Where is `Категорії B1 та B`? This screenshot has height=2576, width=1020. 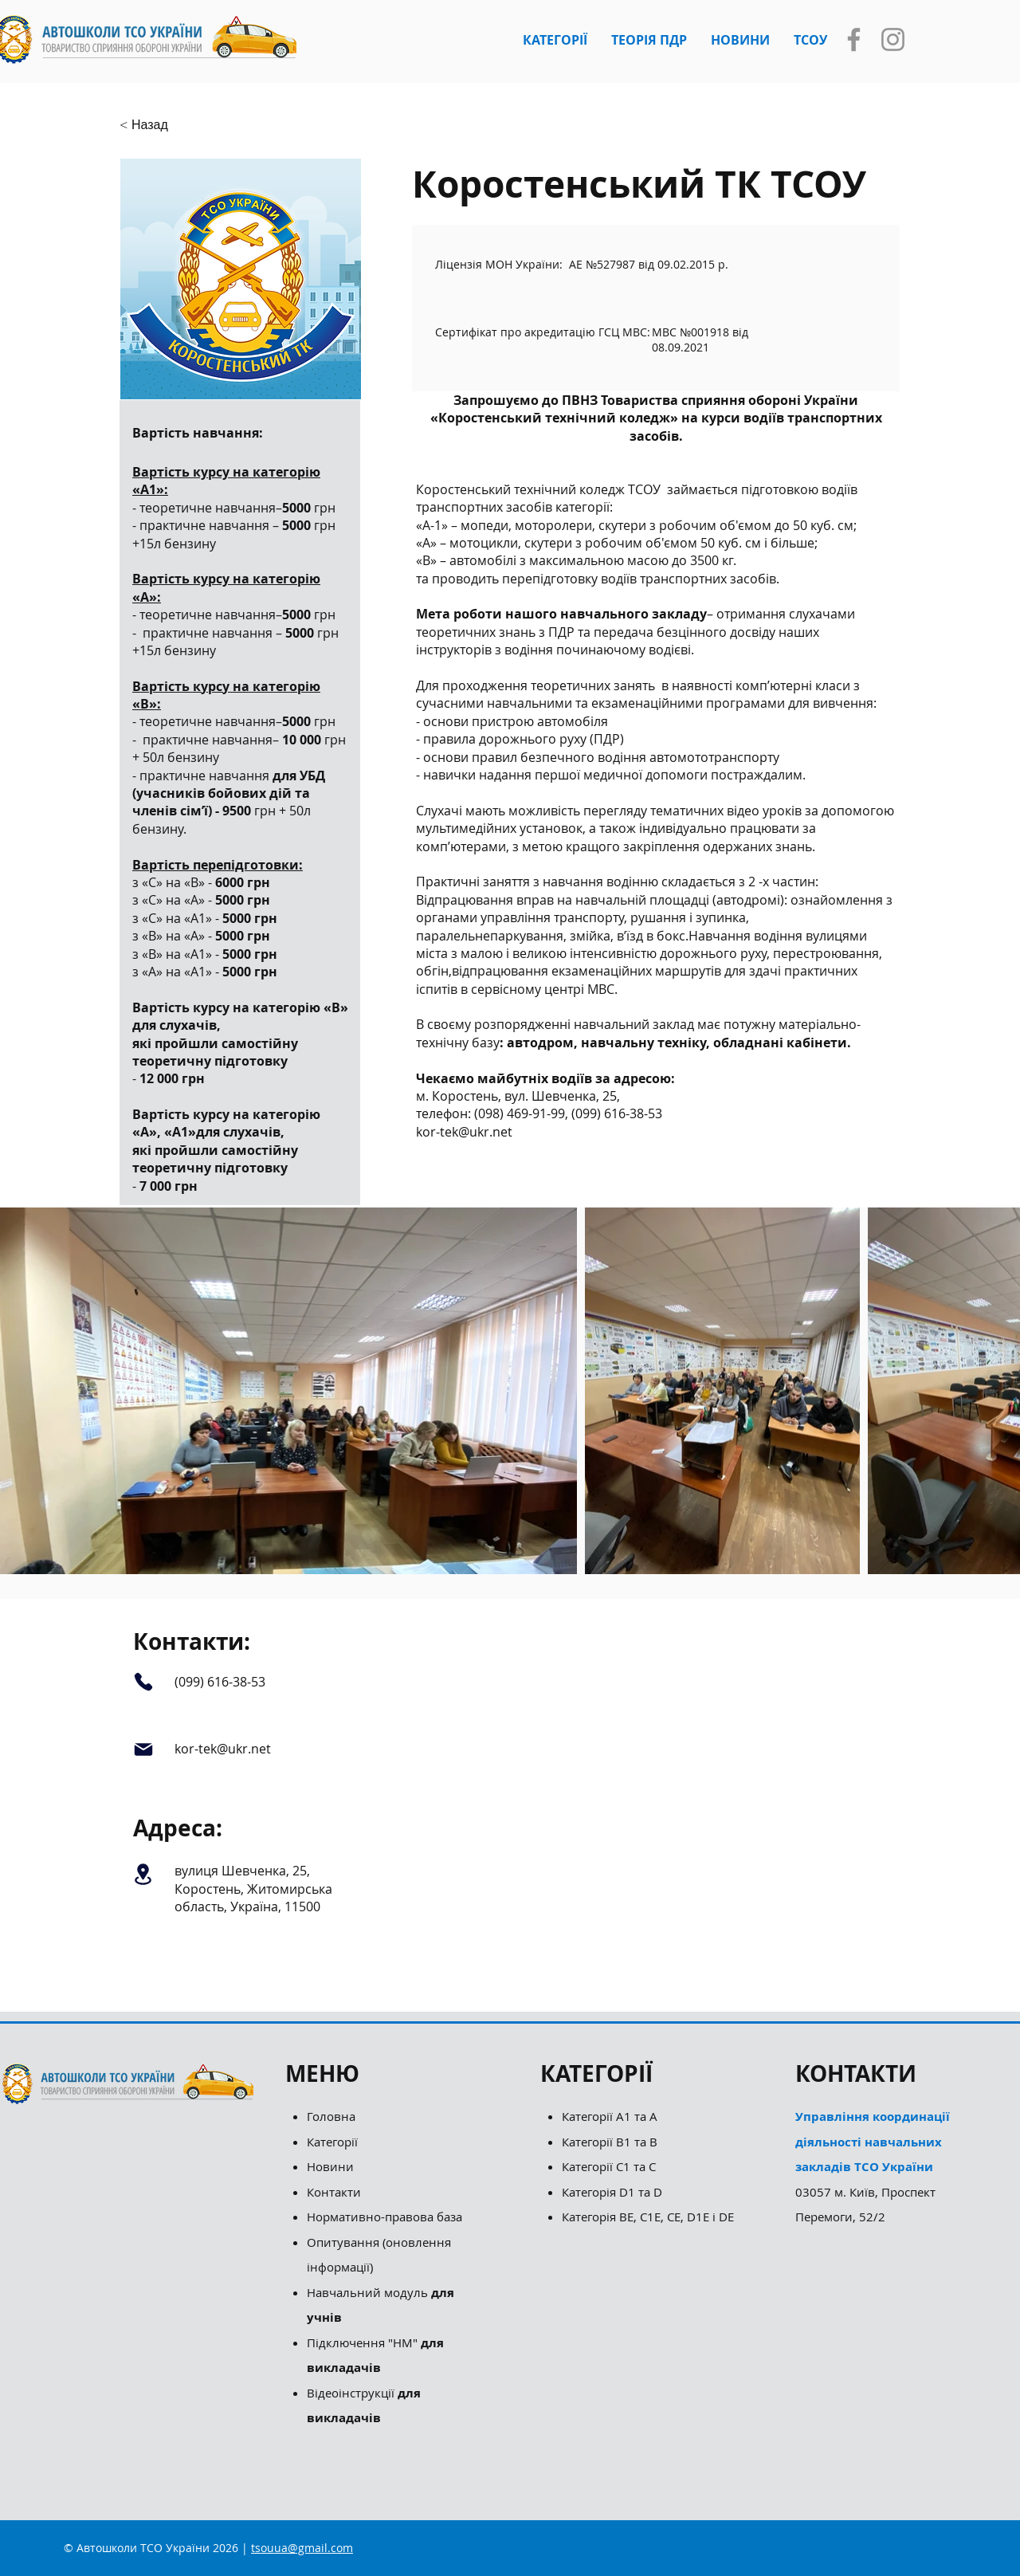 Категорії B1 та B is located at coordinates (609, 2142).